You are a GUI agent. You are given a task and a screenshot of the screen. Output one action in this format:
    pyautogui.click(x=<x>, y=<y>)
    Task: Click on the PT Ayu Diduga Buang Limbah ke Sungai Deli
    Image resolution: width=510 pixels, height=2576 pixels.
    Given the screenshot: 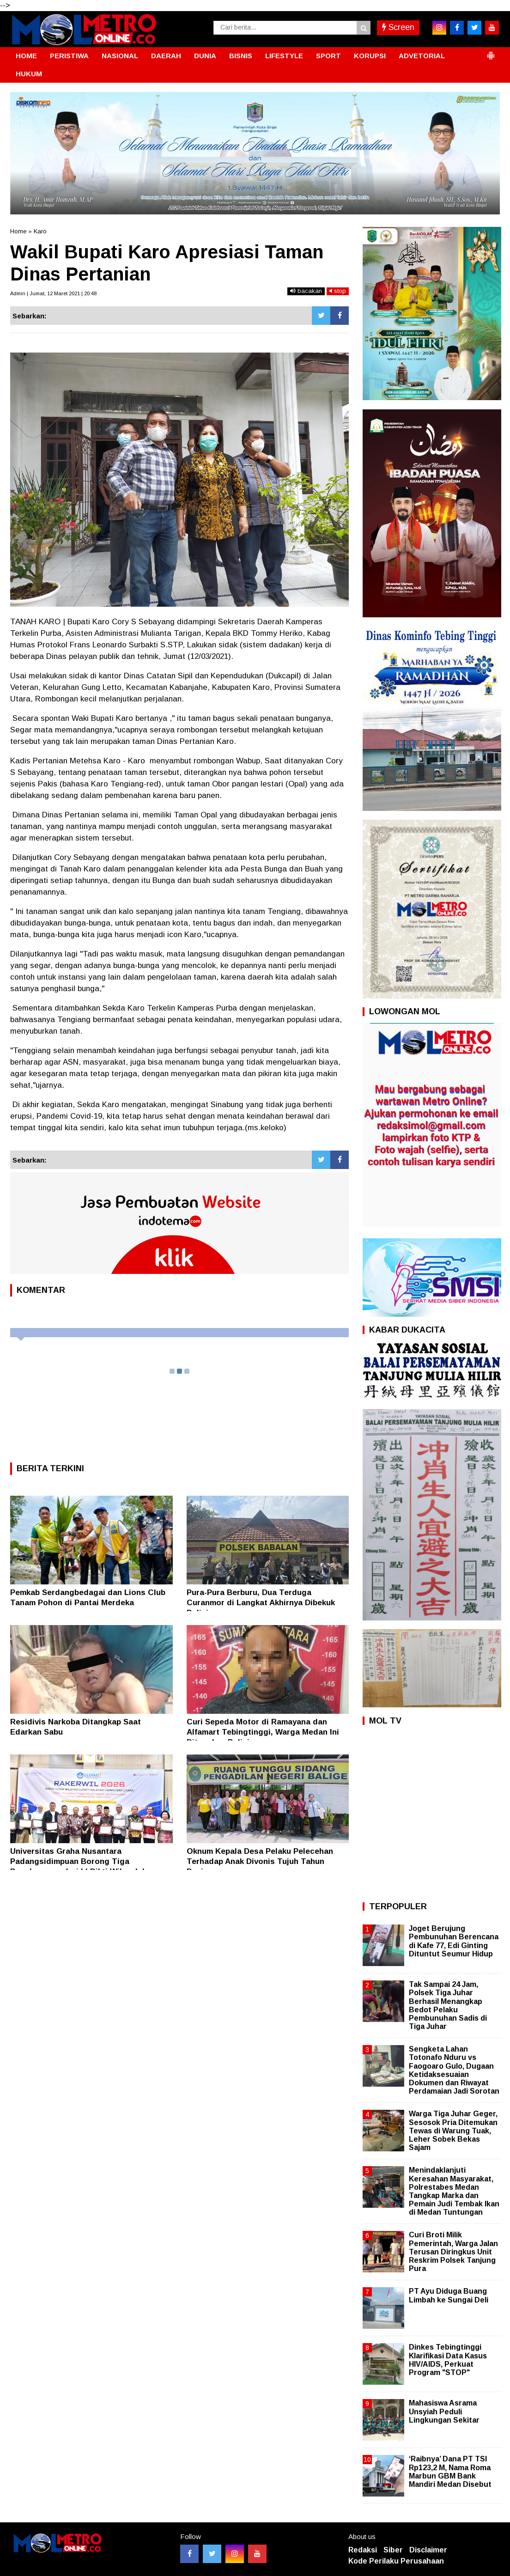 What is the action you would take?
    pyautogui.click(x=448, y=2295)
    